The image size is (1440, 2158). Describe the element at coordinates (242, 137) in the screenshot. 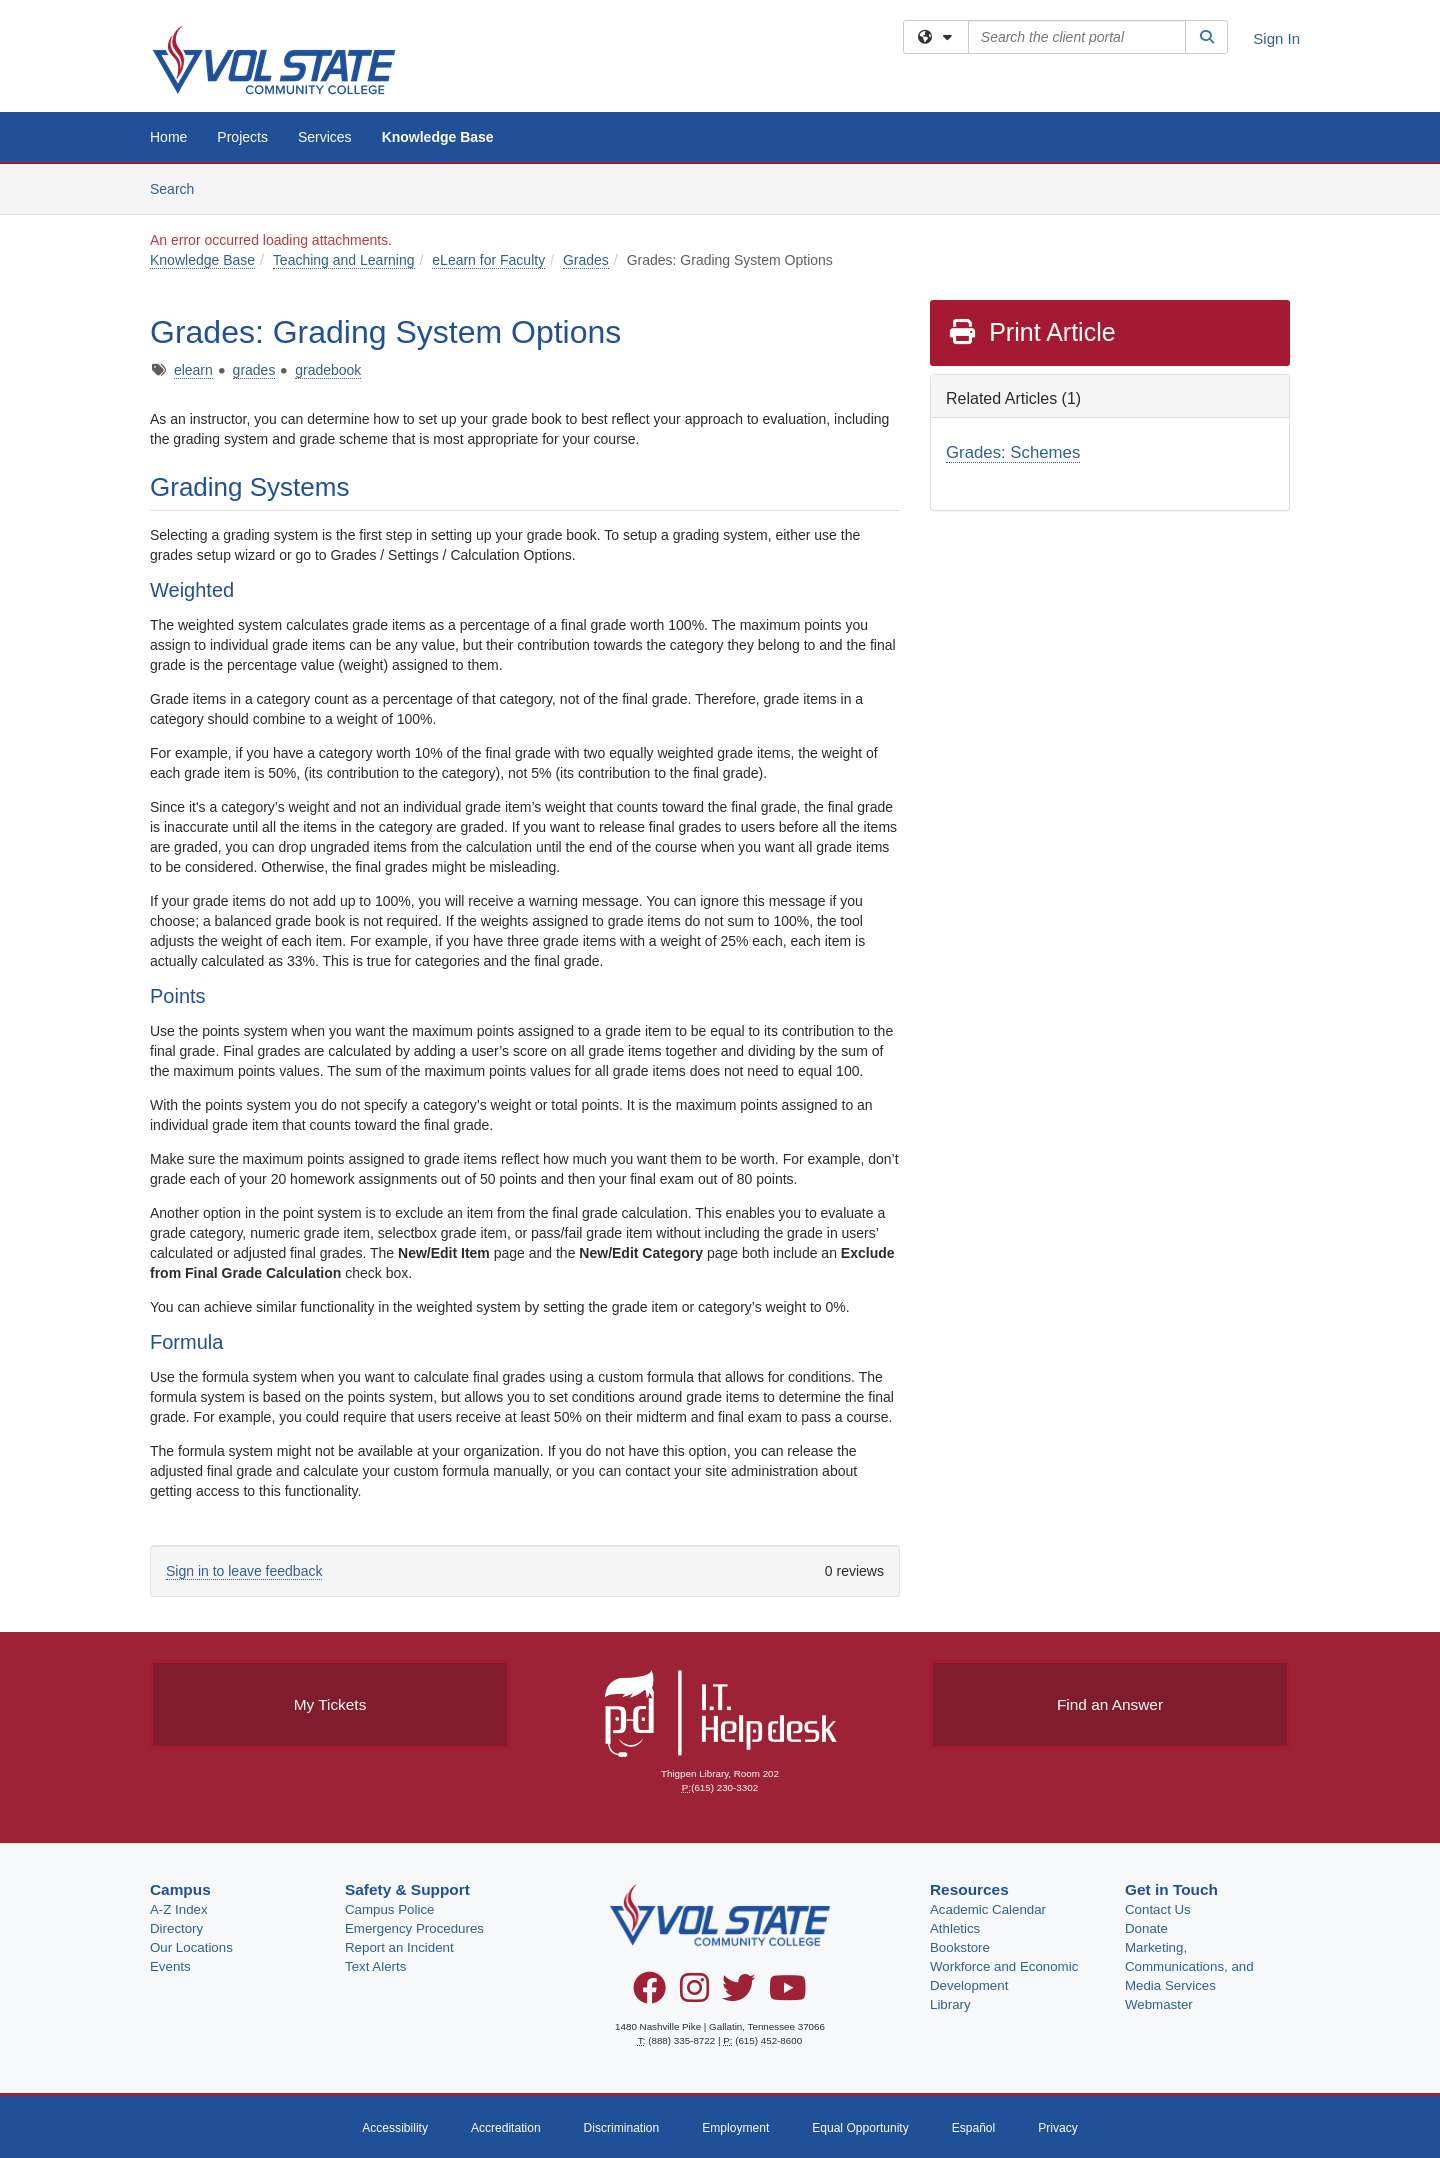

I see `Projects` at that location.